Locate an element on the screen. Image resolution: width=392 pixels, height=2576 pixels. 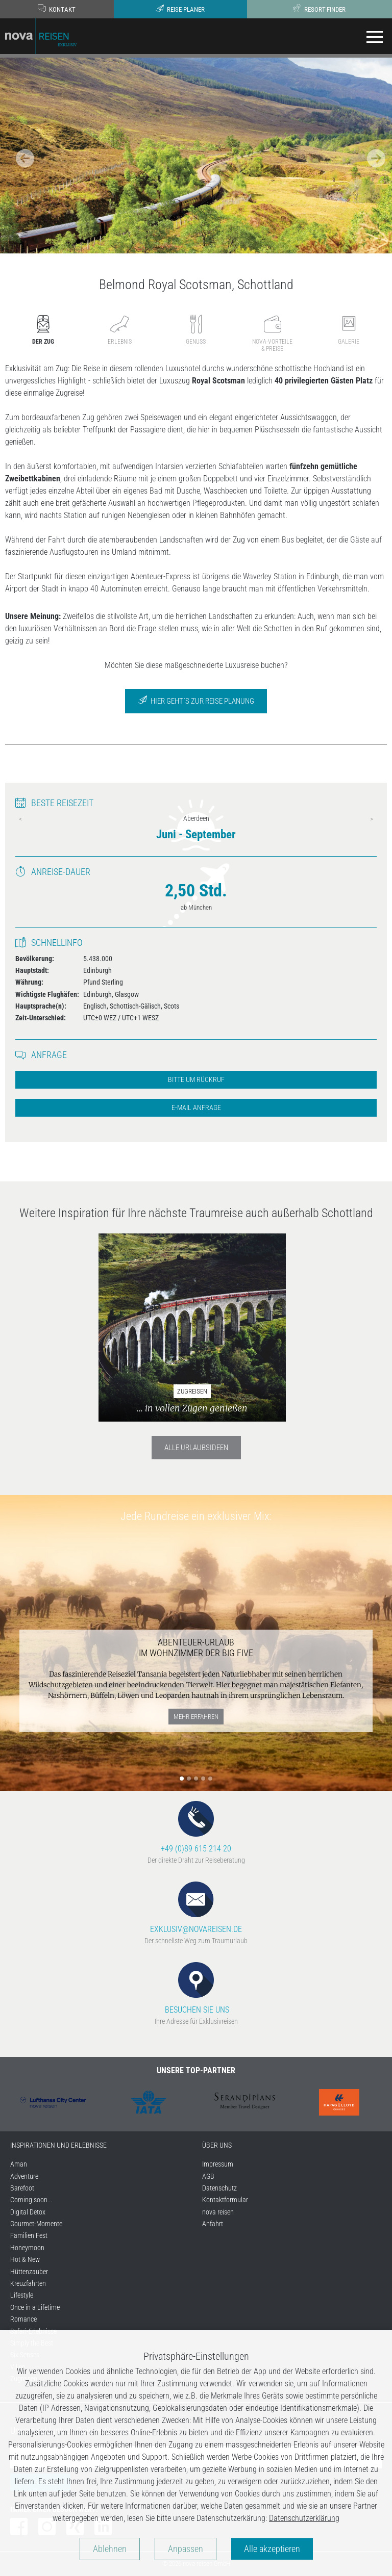
Hier geht´s zur Reise Planung is located at coordinates (196, 700).